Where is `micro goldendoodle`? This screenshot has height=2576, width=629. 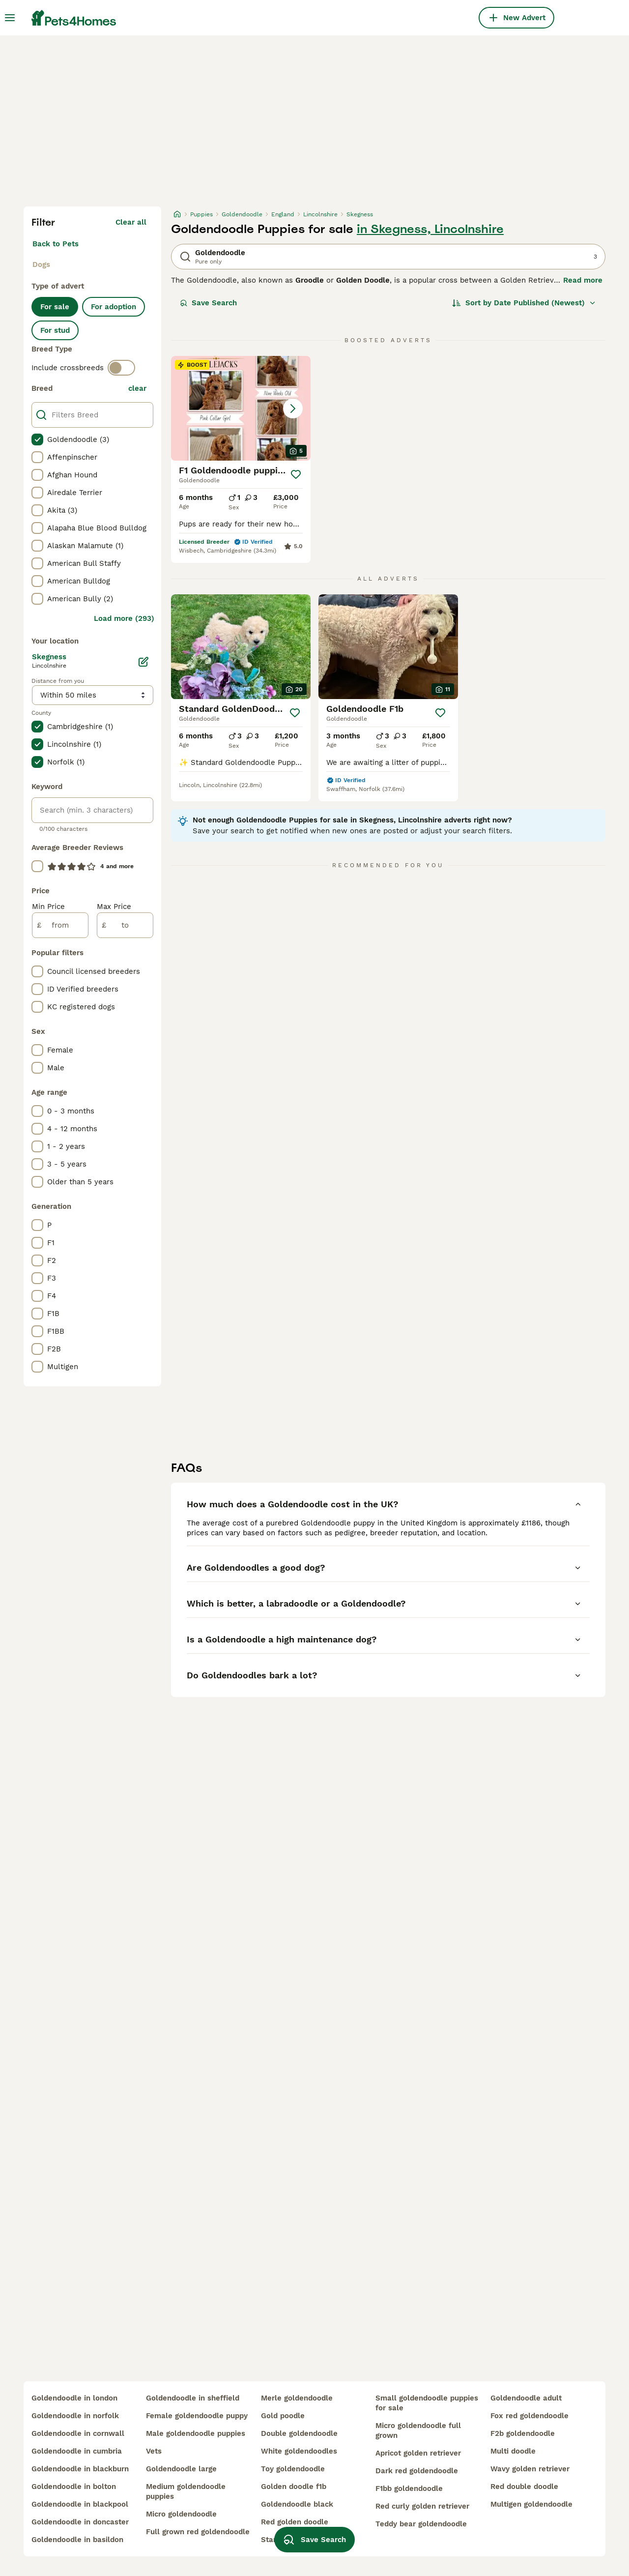 micro goldendoodle is located at coordinates (181, 2514).